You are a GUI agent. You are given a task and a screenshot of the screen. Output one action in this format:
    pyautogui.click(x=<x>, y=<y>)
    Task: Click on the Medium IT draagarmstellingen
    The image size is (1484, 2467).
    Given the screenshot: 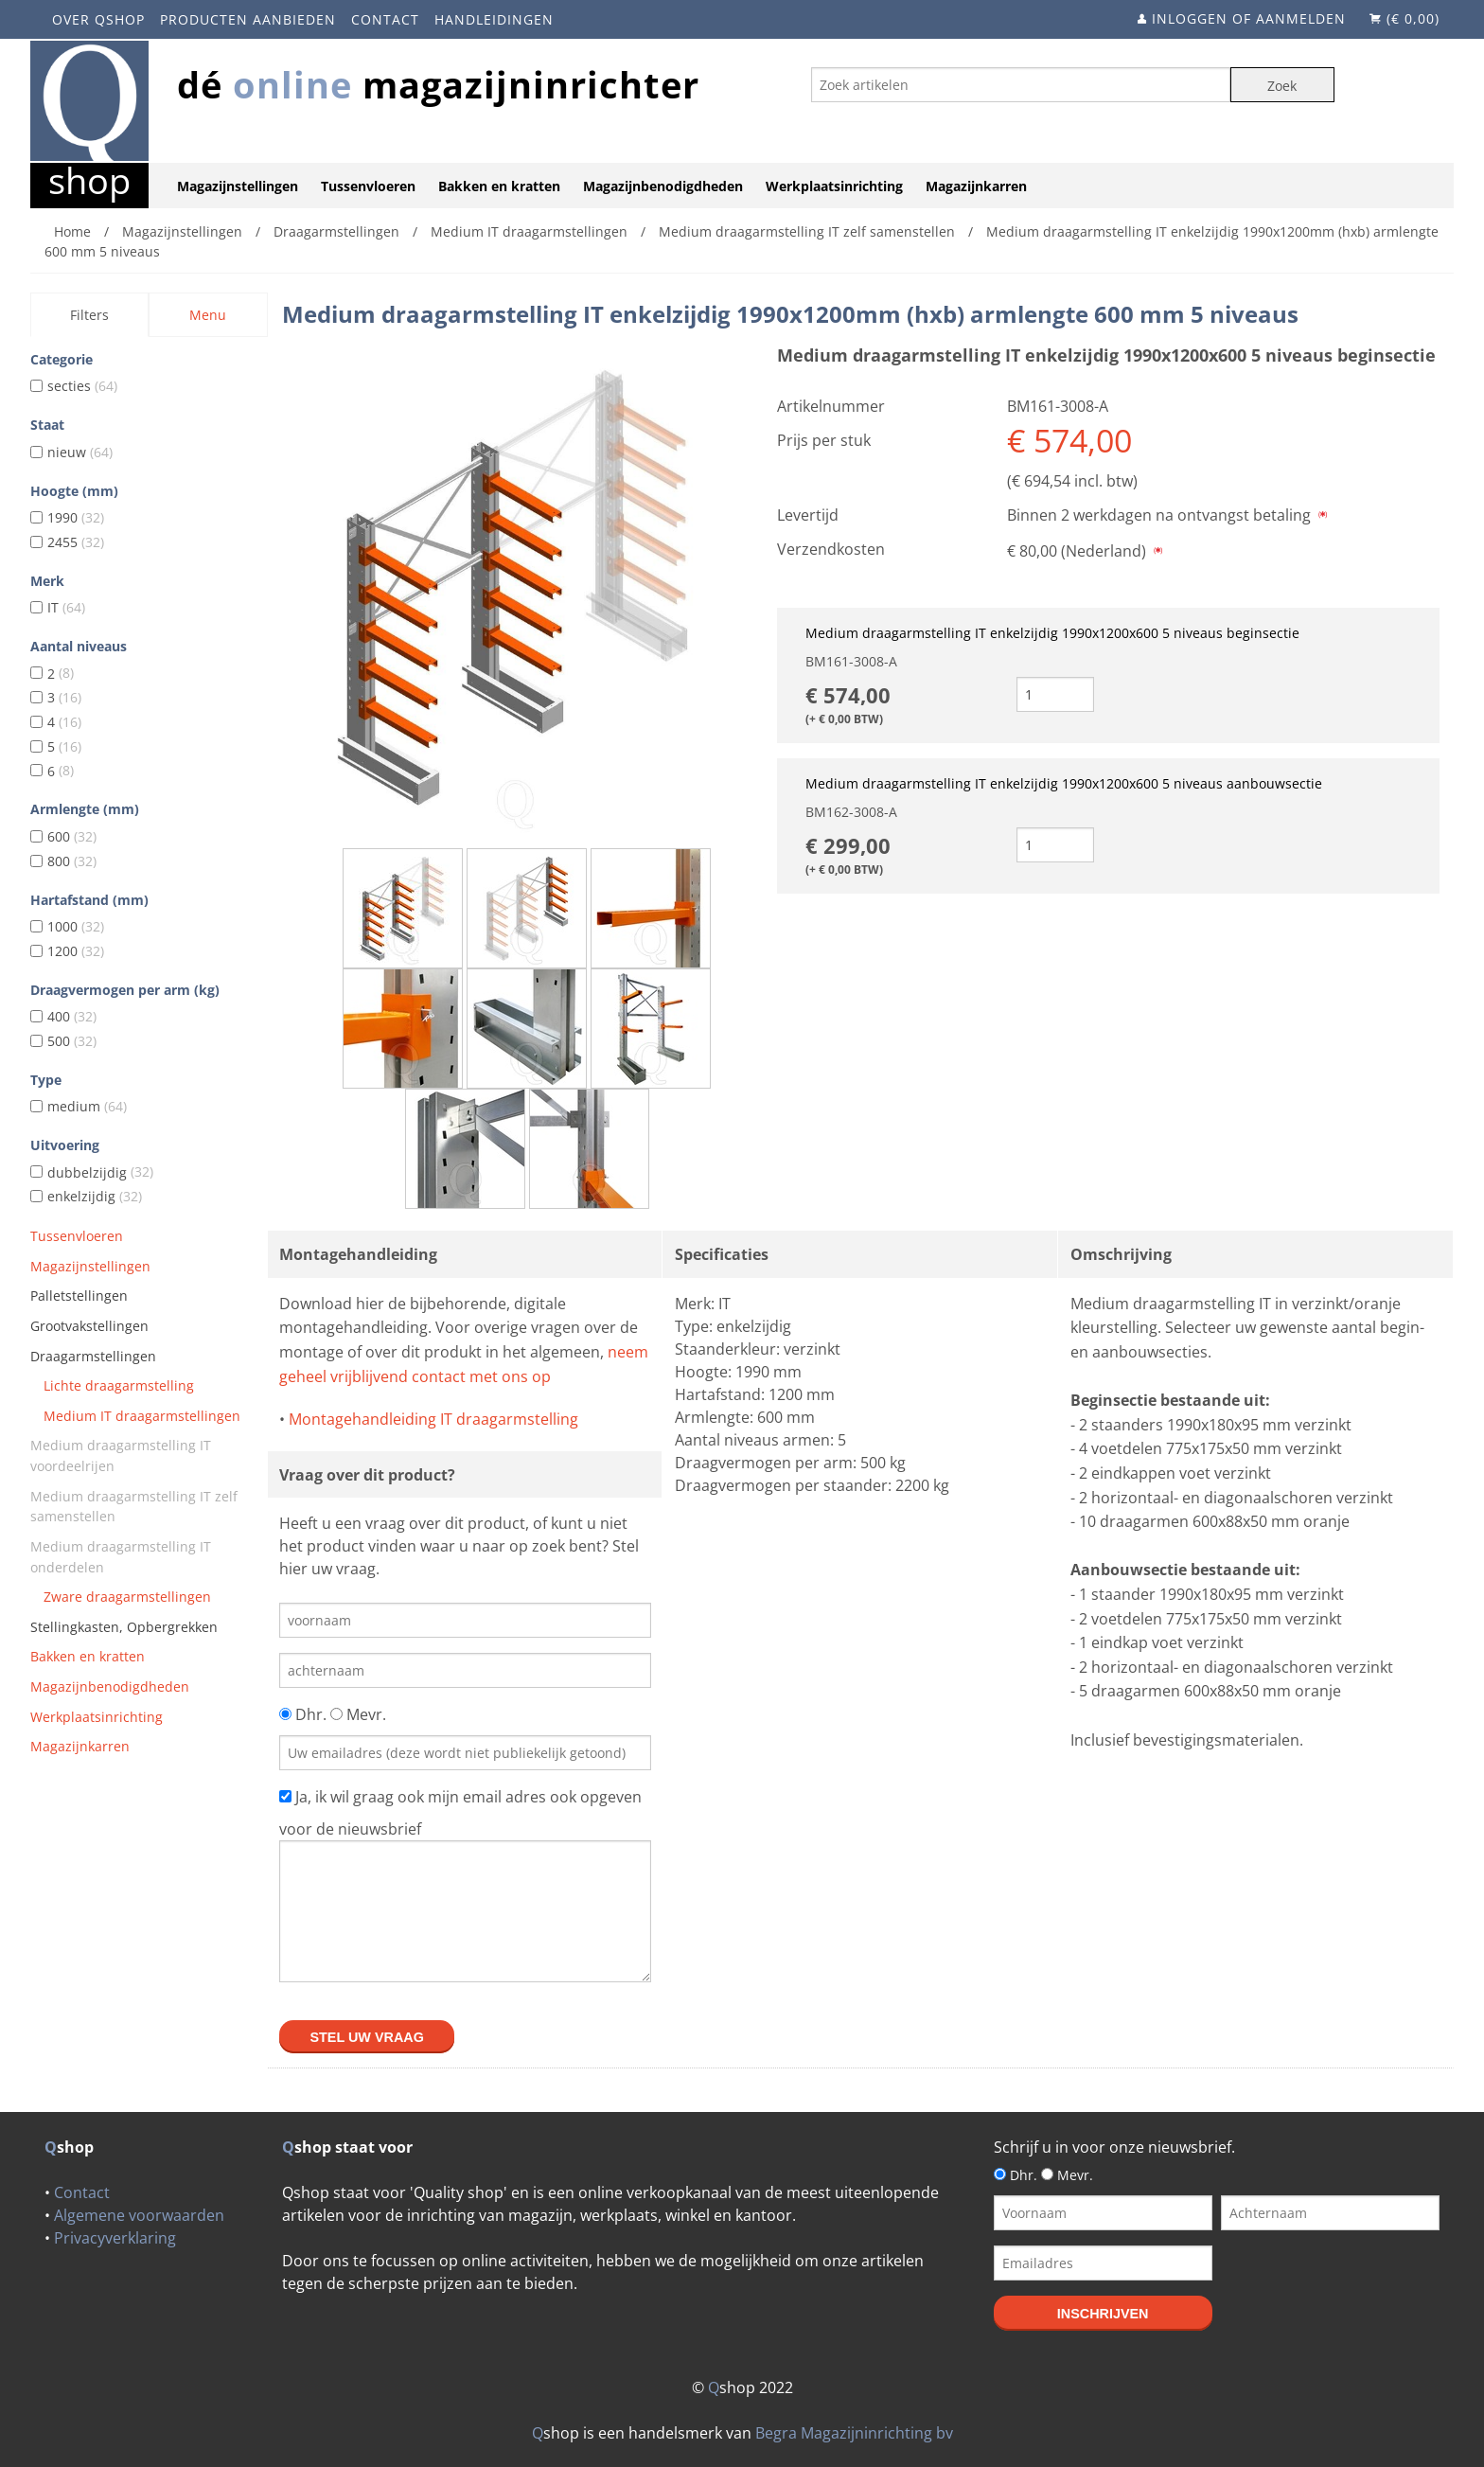 What is the action you would take?
    pyautogui.click(x=142, y=1416)
    